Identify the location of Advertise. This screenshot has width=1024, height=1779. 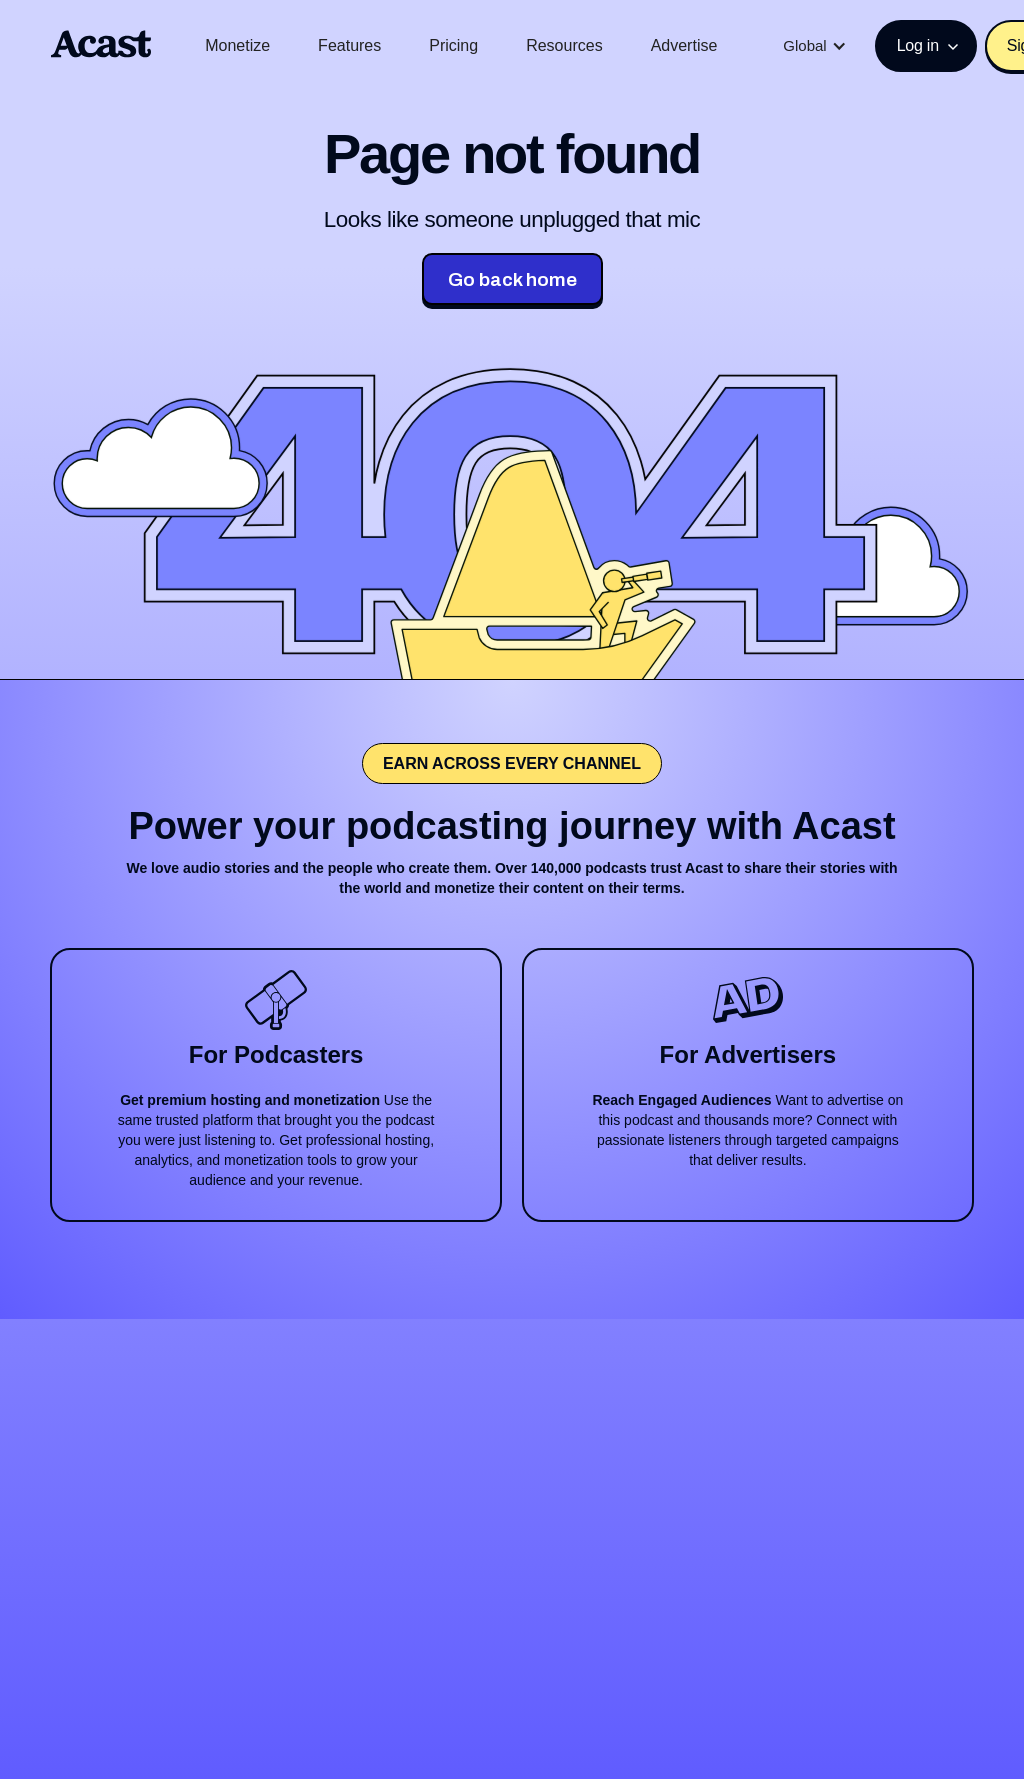
(684, 45).